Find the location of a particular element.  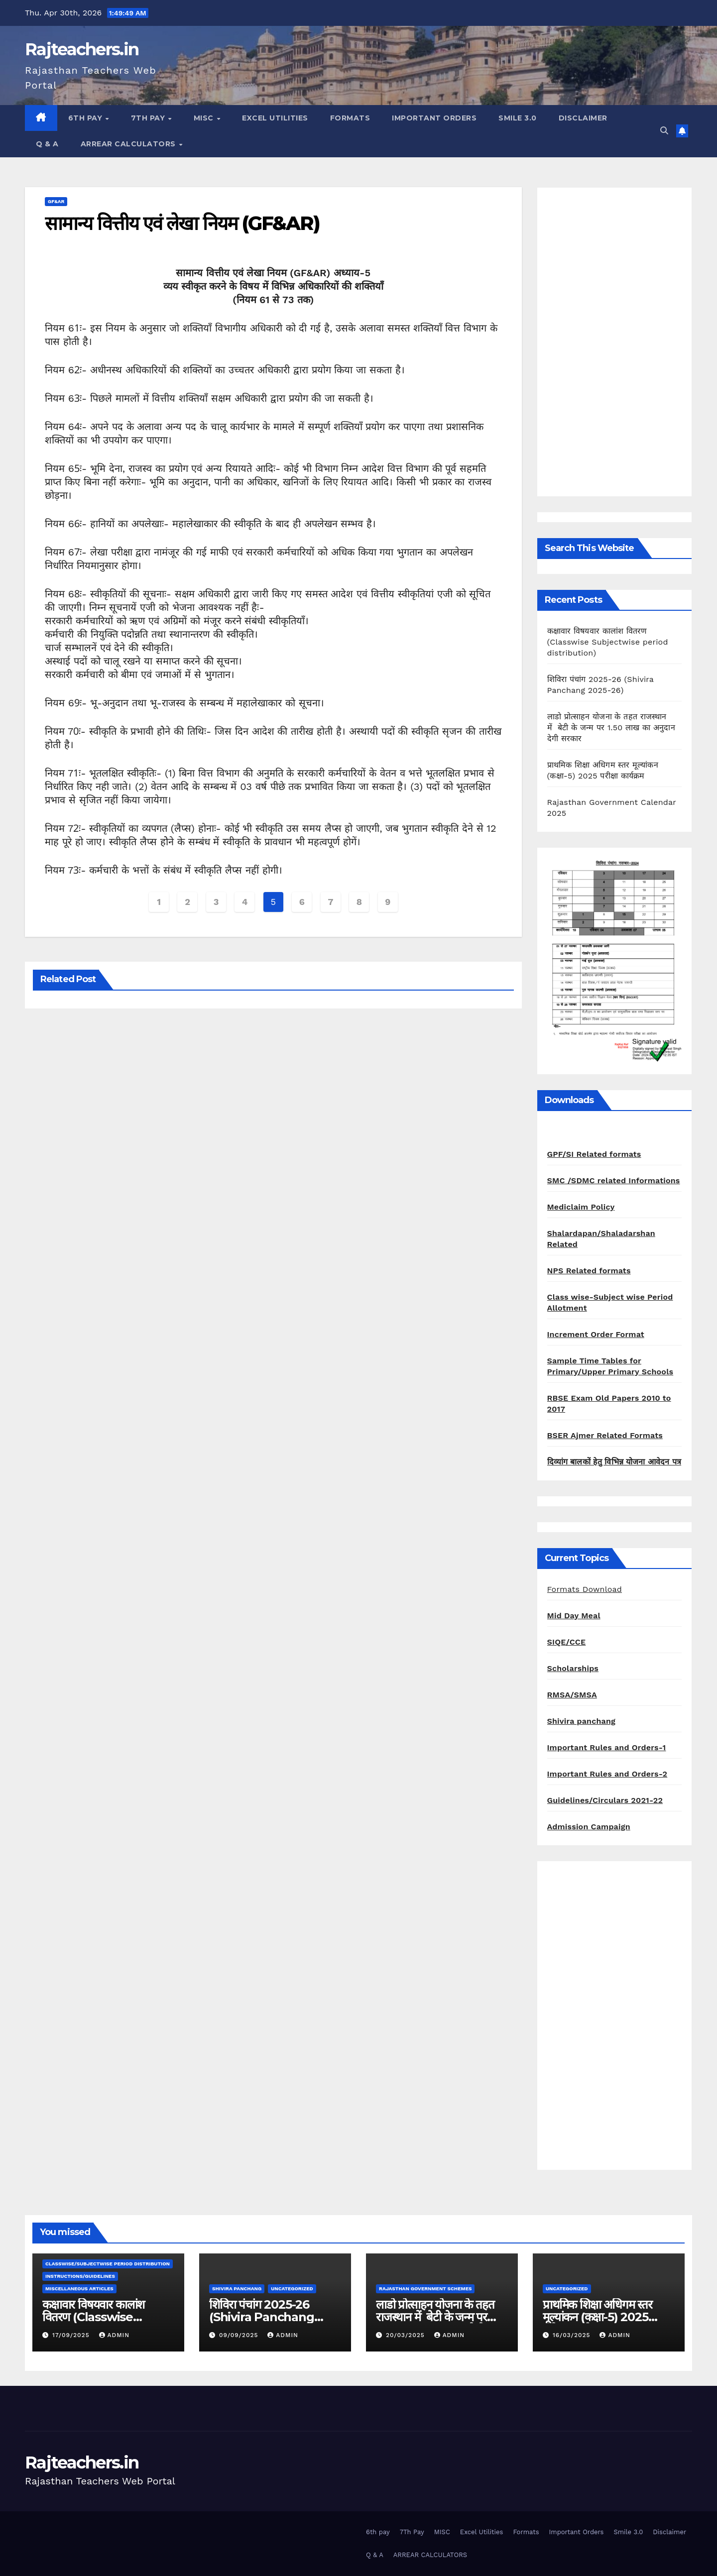

Excel Utilities is located at coordinates (275, 117).